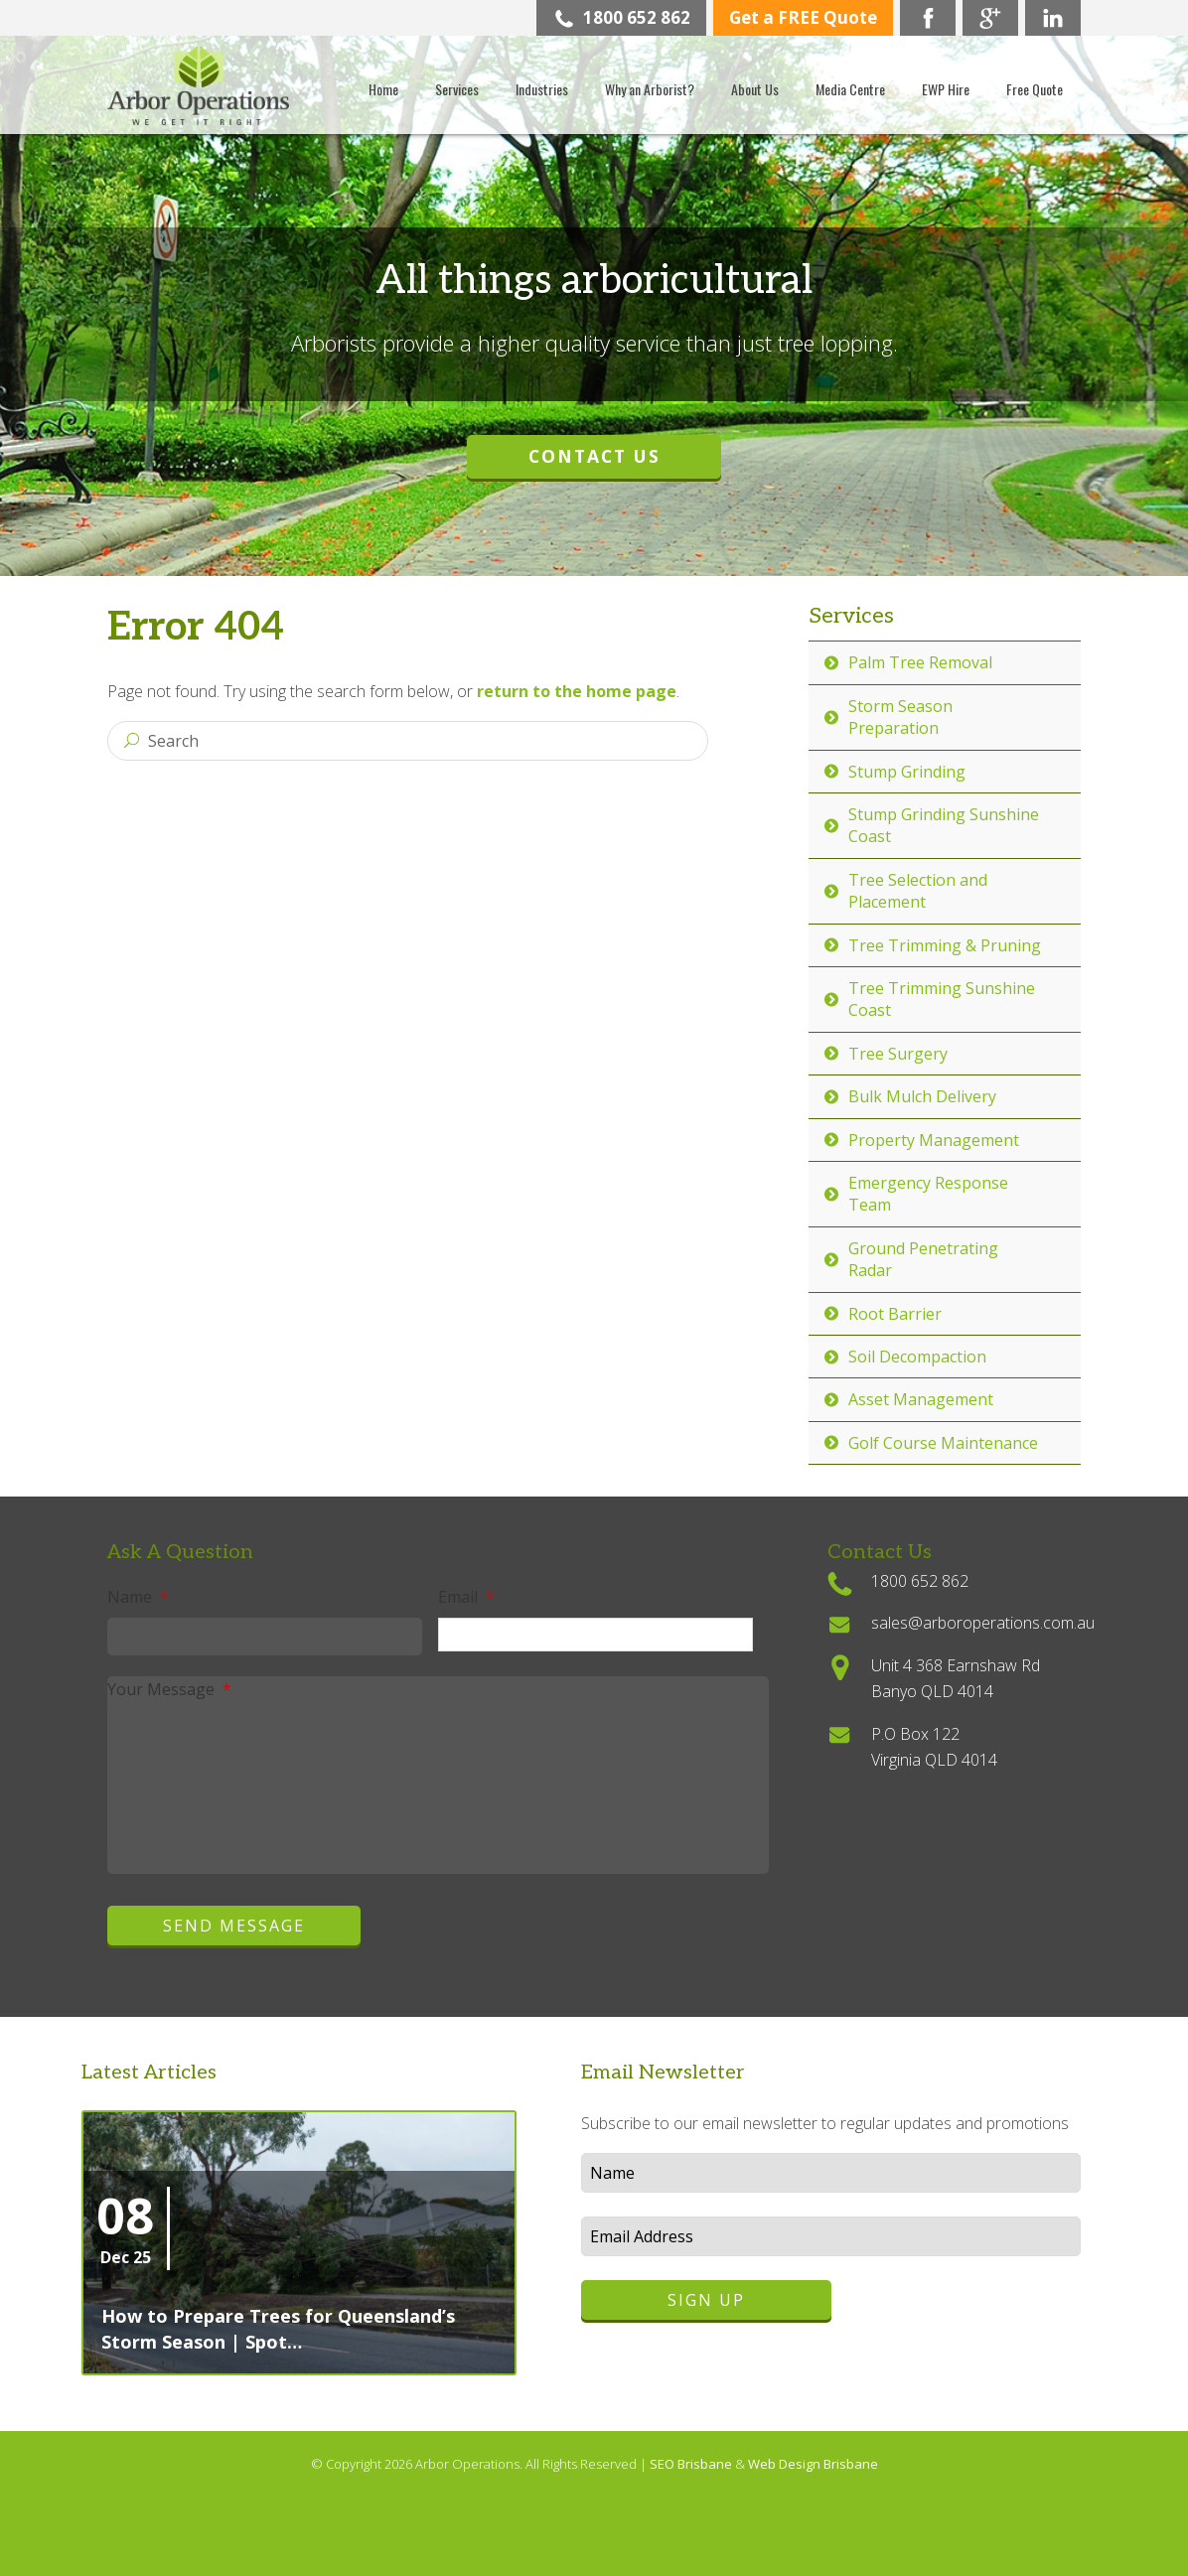  Describe the element at coordinates (621, 17) in the screenshot. I see `1800 652 862` at that location.